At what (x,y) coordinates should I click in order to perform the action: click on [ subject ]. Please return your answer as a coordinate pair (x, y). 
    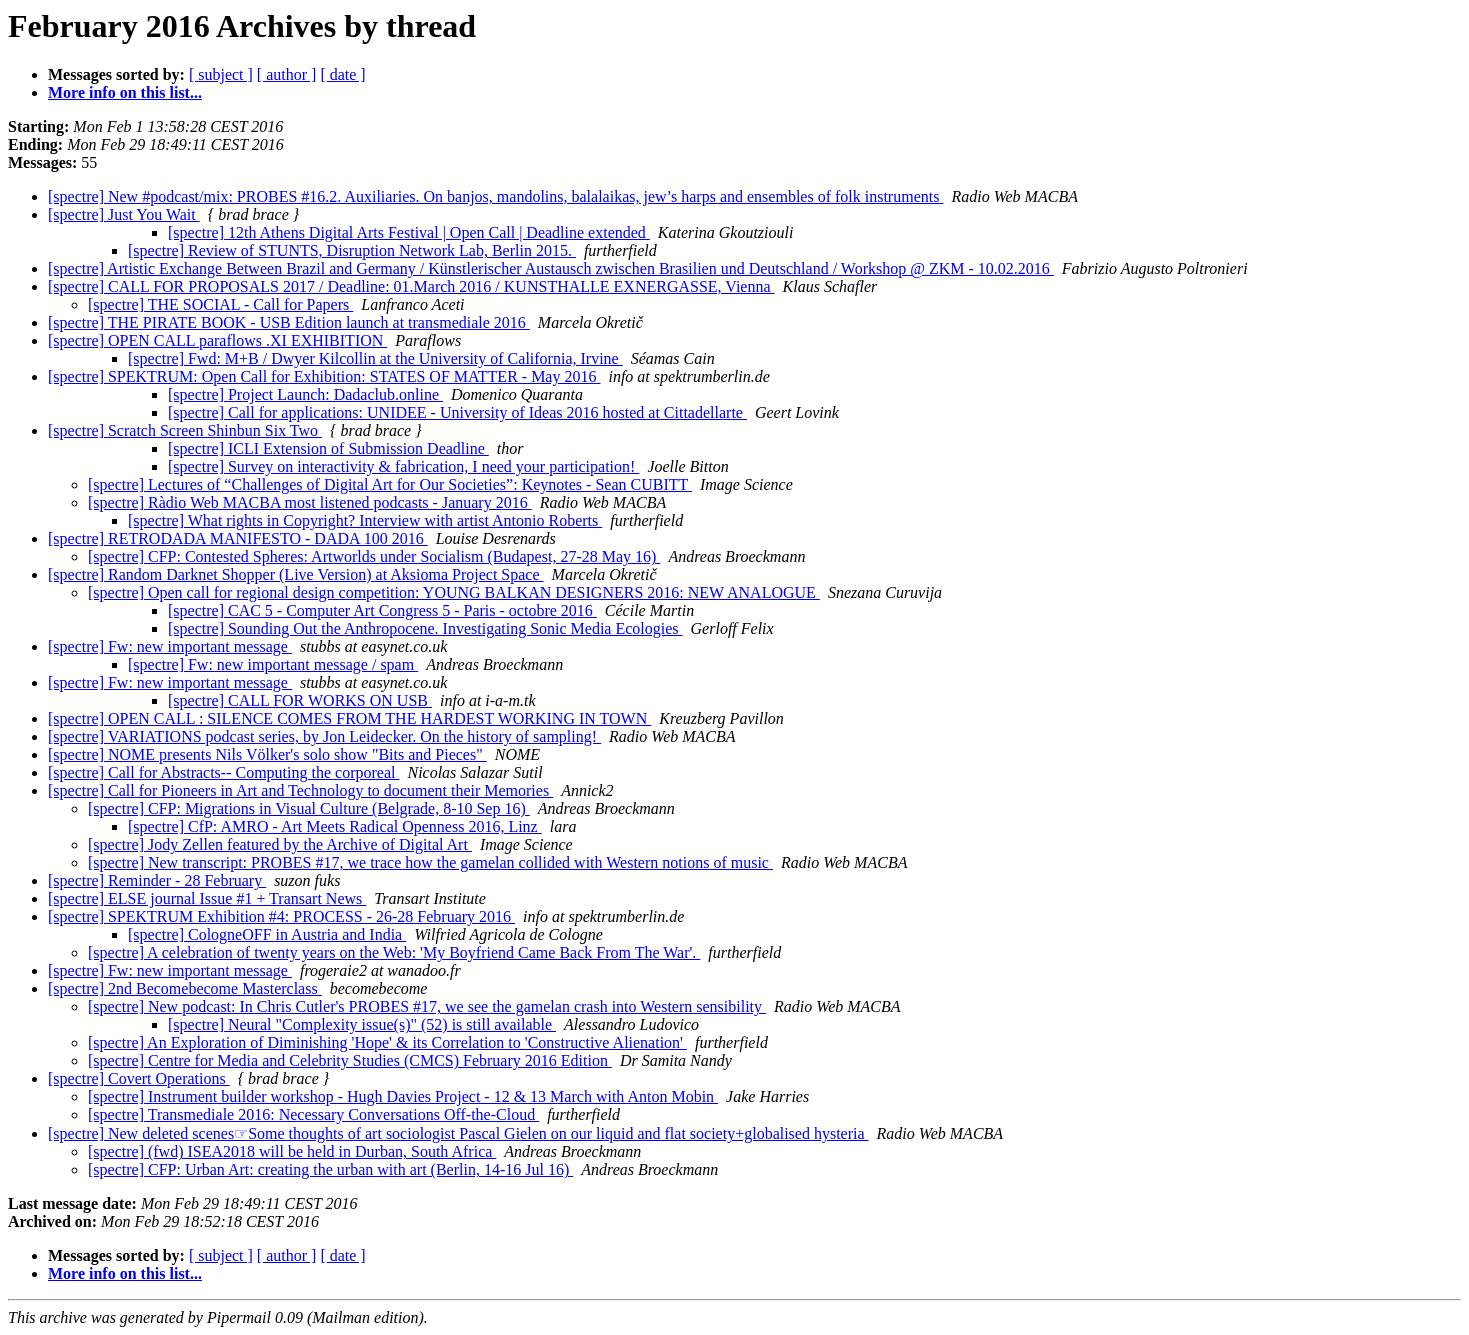
    Looking at the image, I should click on (221, 74).